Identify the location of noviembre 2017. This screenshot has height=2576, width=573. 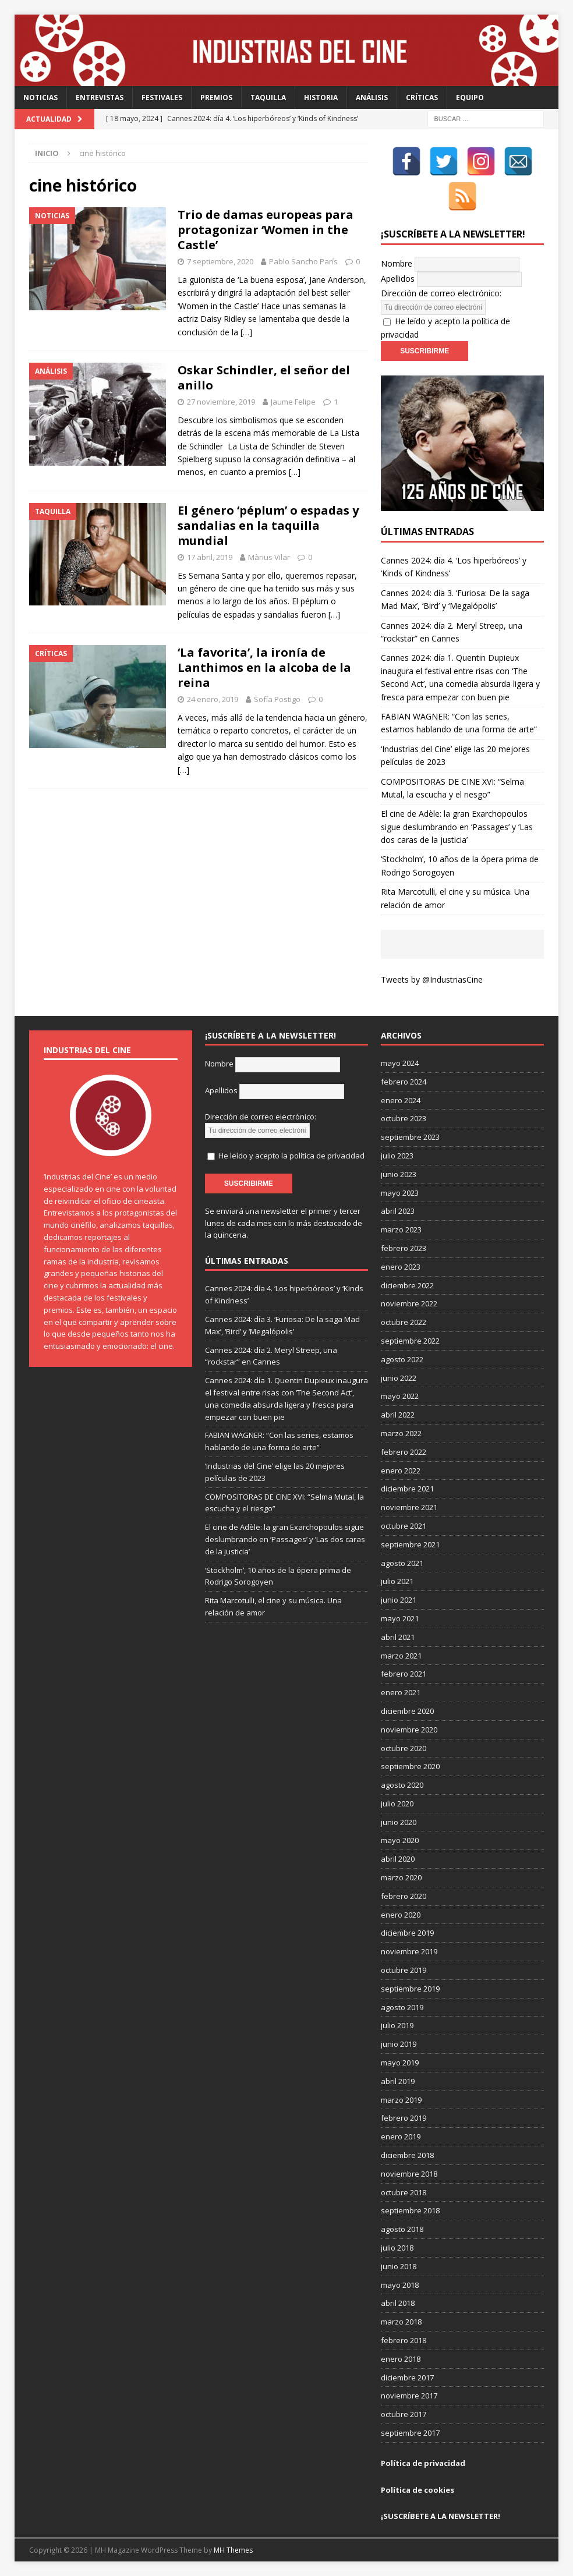
(409, 2395).